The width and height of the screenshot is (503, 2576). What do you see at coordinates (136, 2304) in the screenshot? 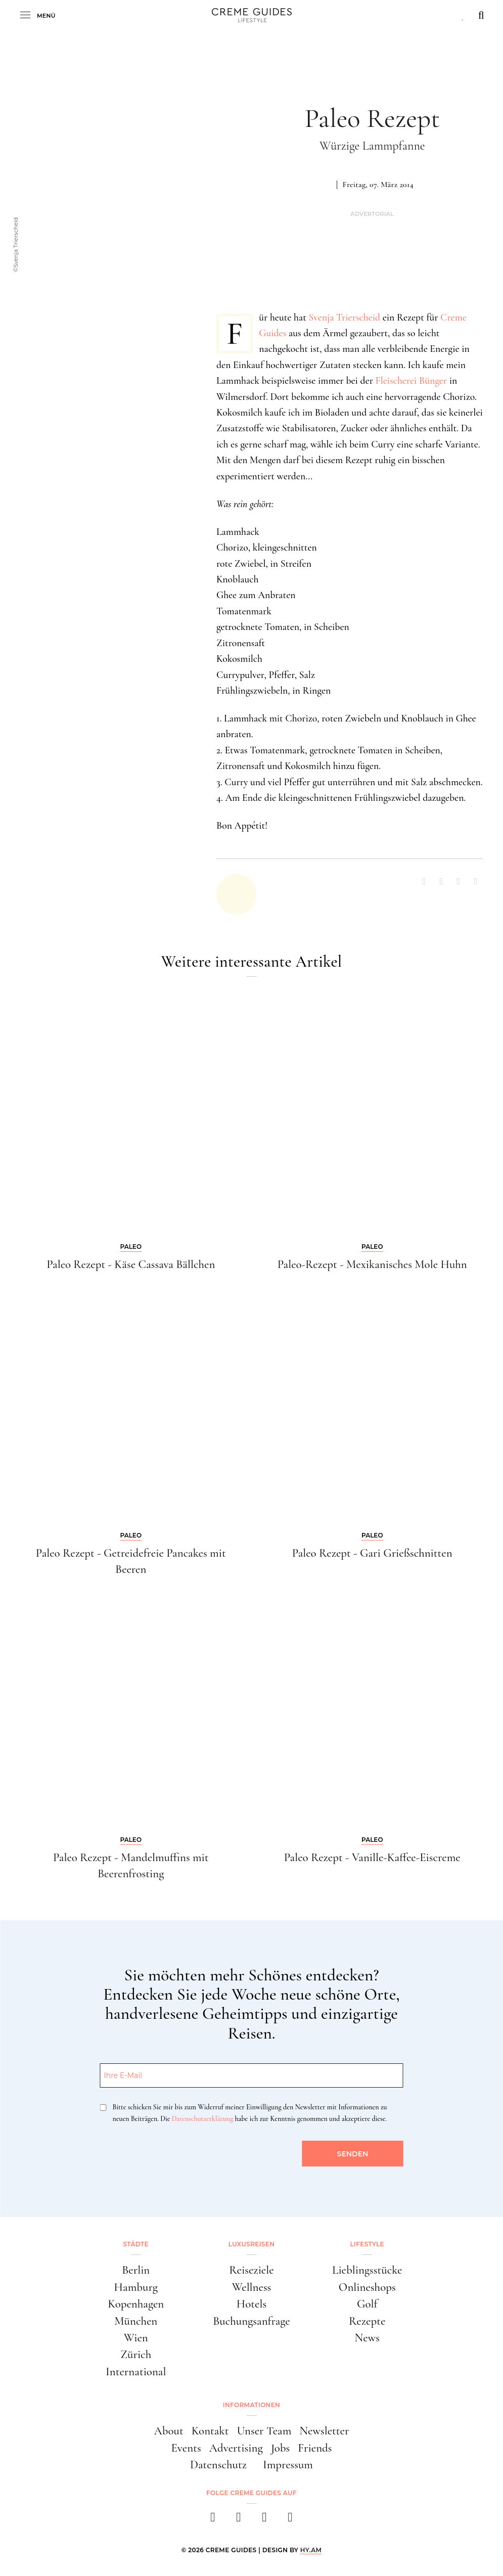
I see `Kopenhagen` at bounding box center [136, 2304].